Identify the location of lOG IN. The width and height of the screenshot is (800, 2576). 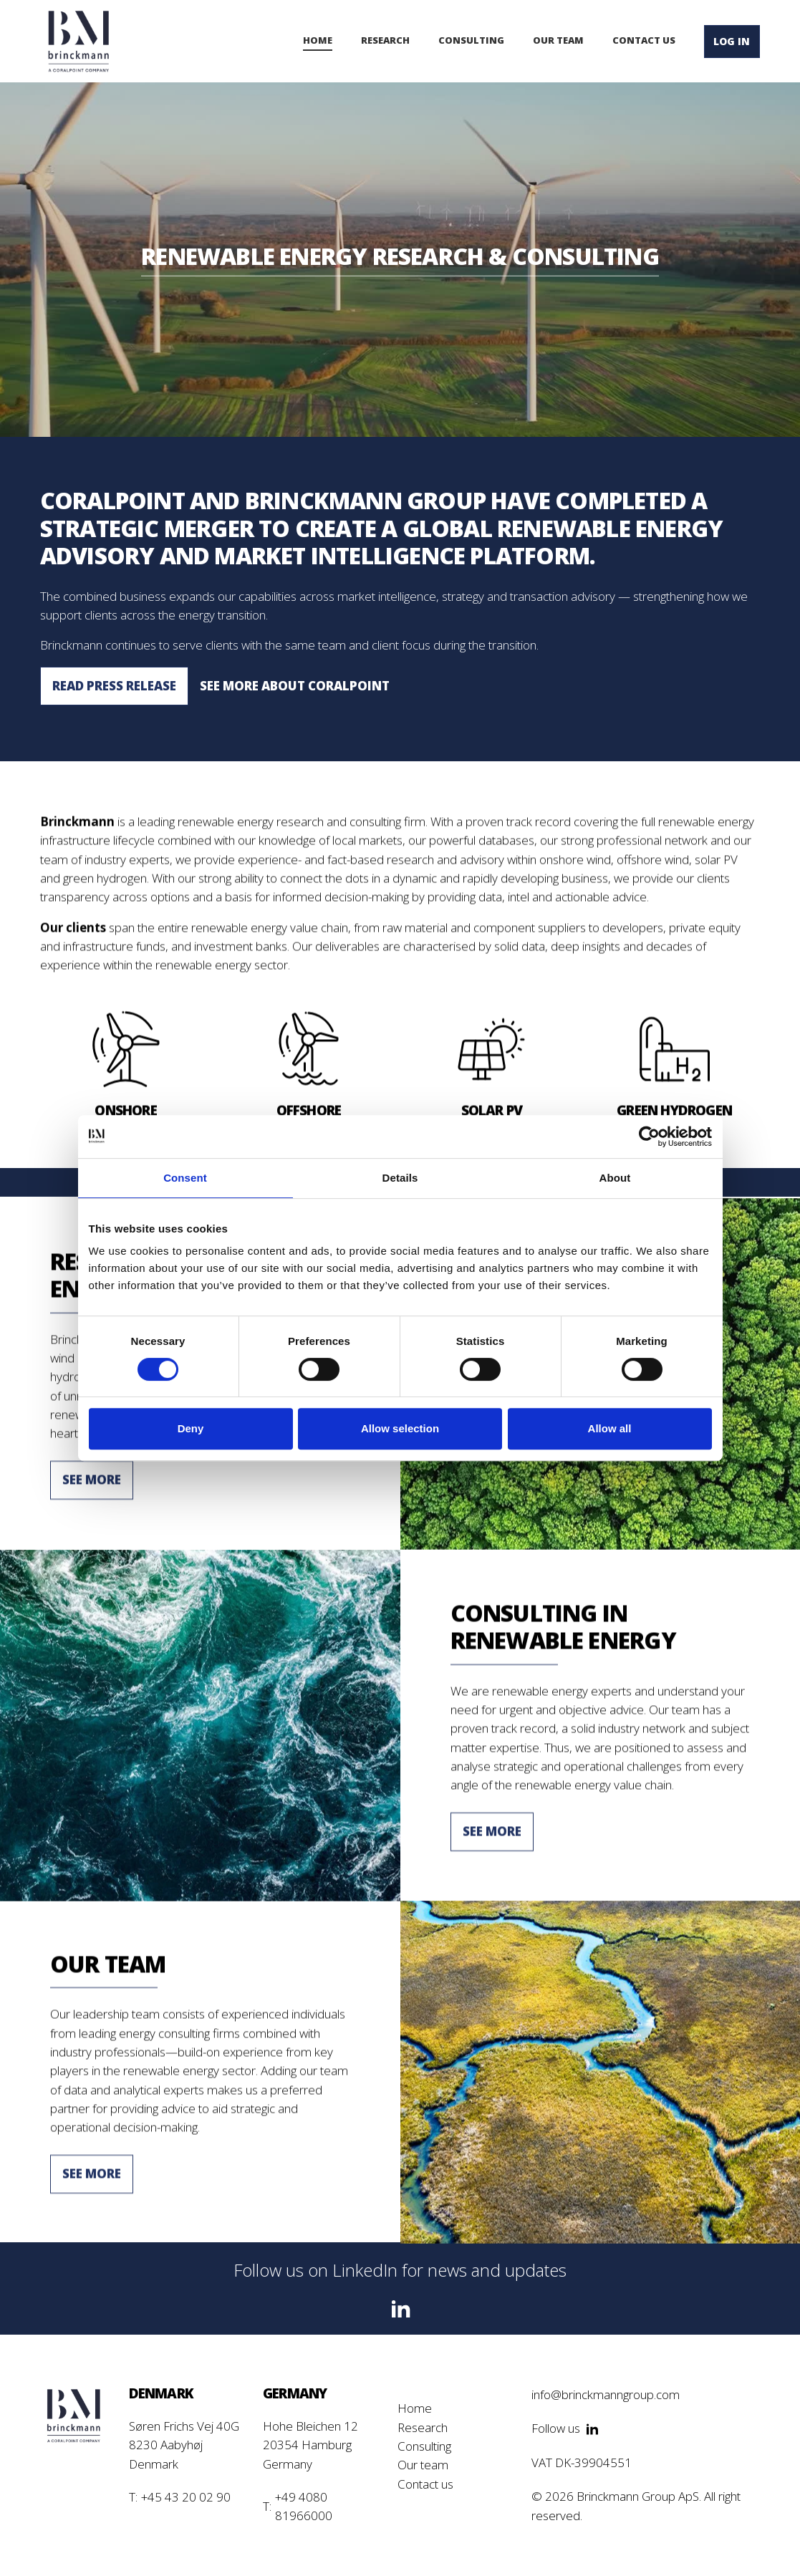
(731, 41).